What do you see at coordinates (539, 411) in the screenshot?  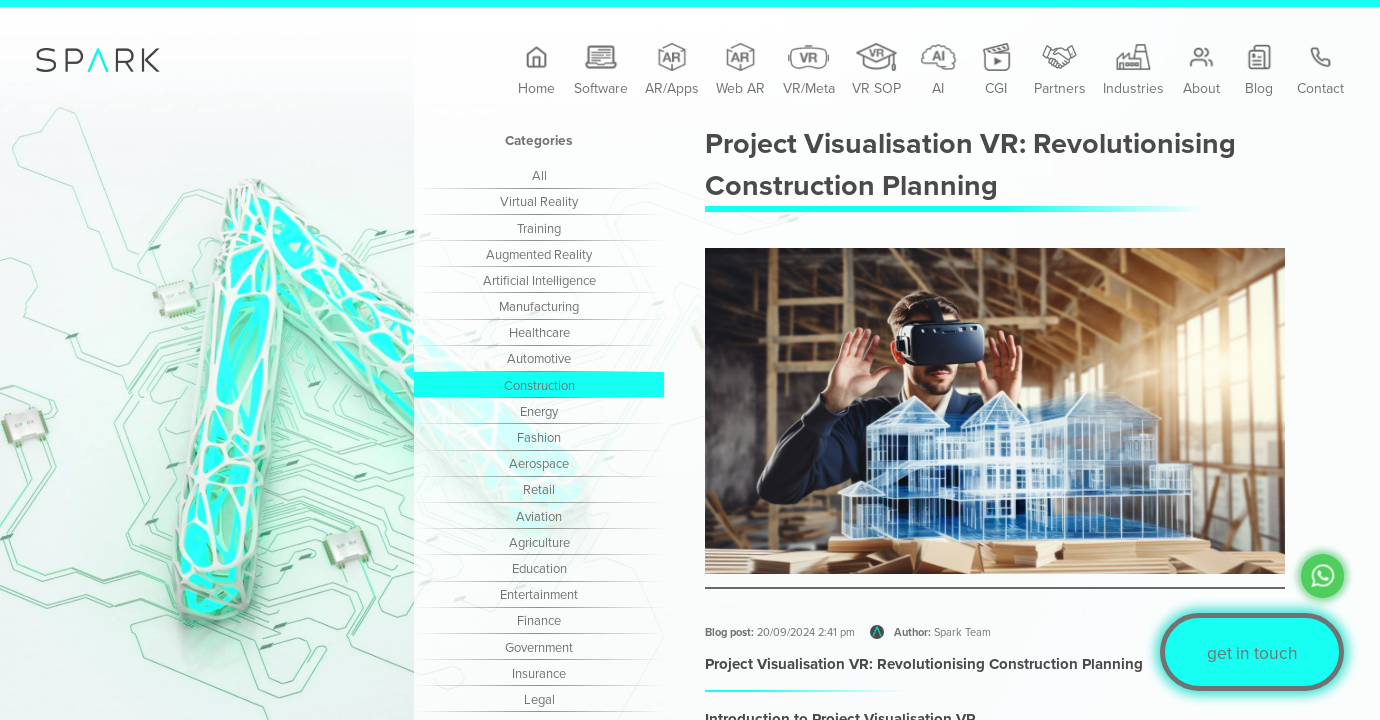 I see `Energy` at bounding box center [539, 411].